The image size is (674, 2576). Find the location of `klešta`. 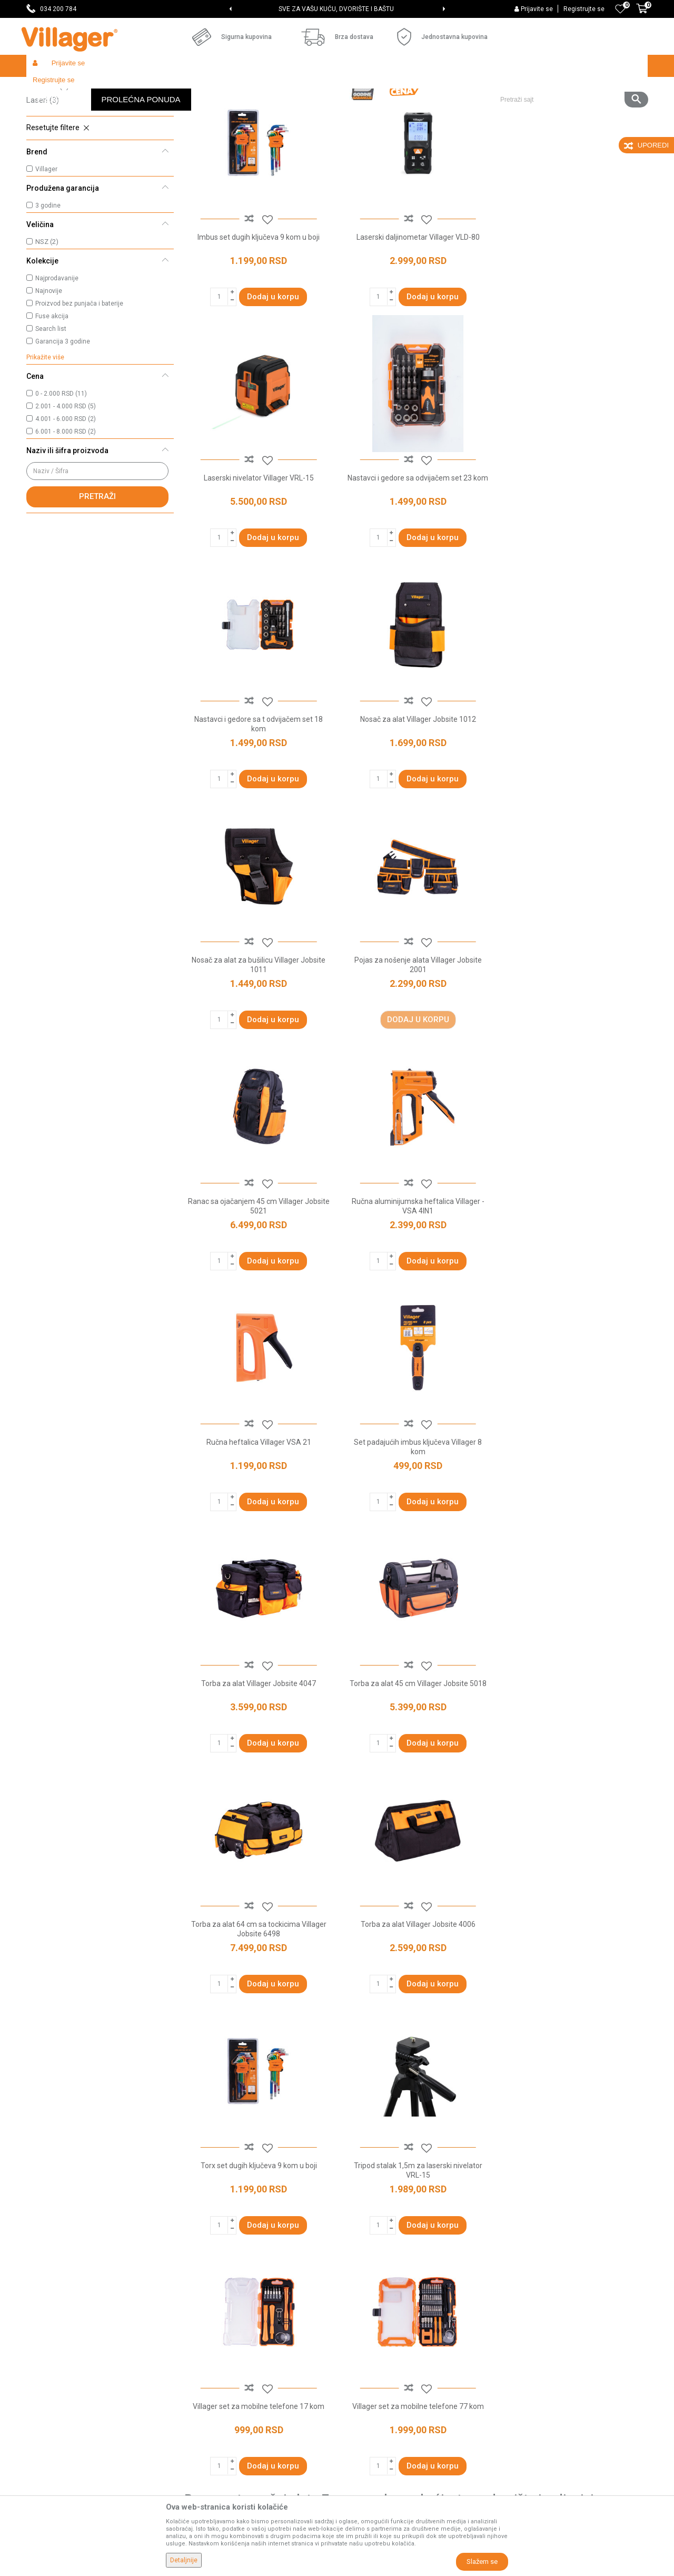

klešta is located at coordinates (394, 1975).